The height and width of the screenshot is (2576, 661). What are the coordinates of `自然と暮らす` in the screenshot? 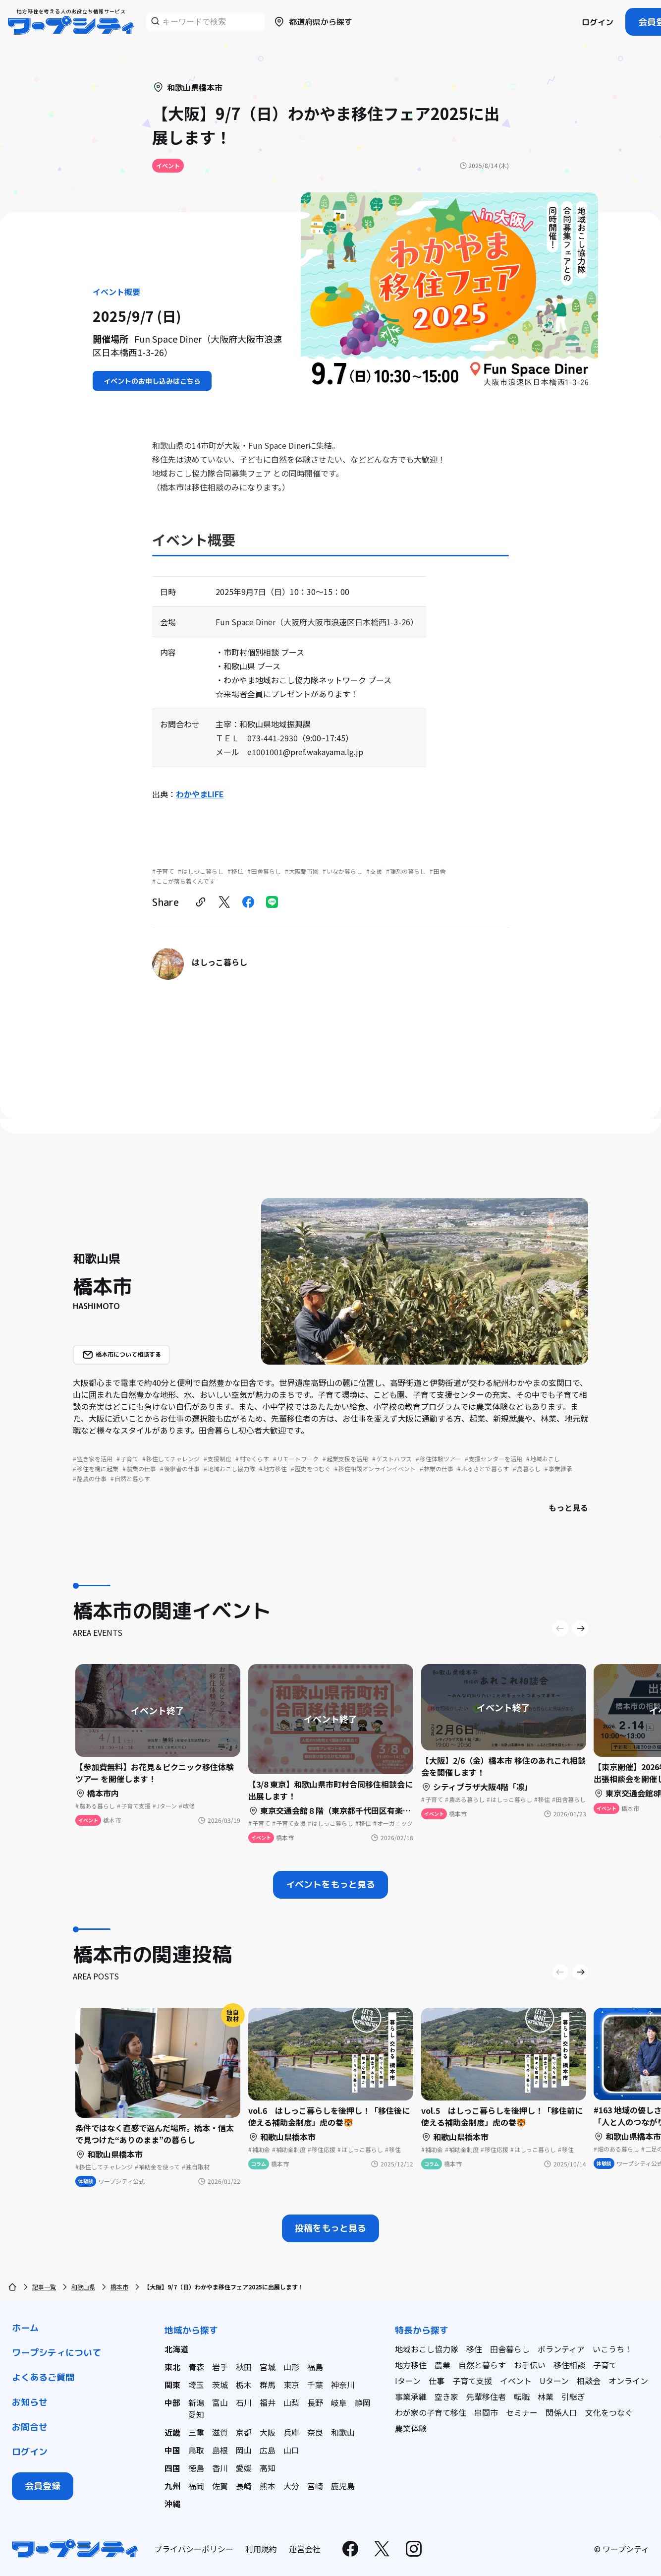 It's located at (482, 2365).